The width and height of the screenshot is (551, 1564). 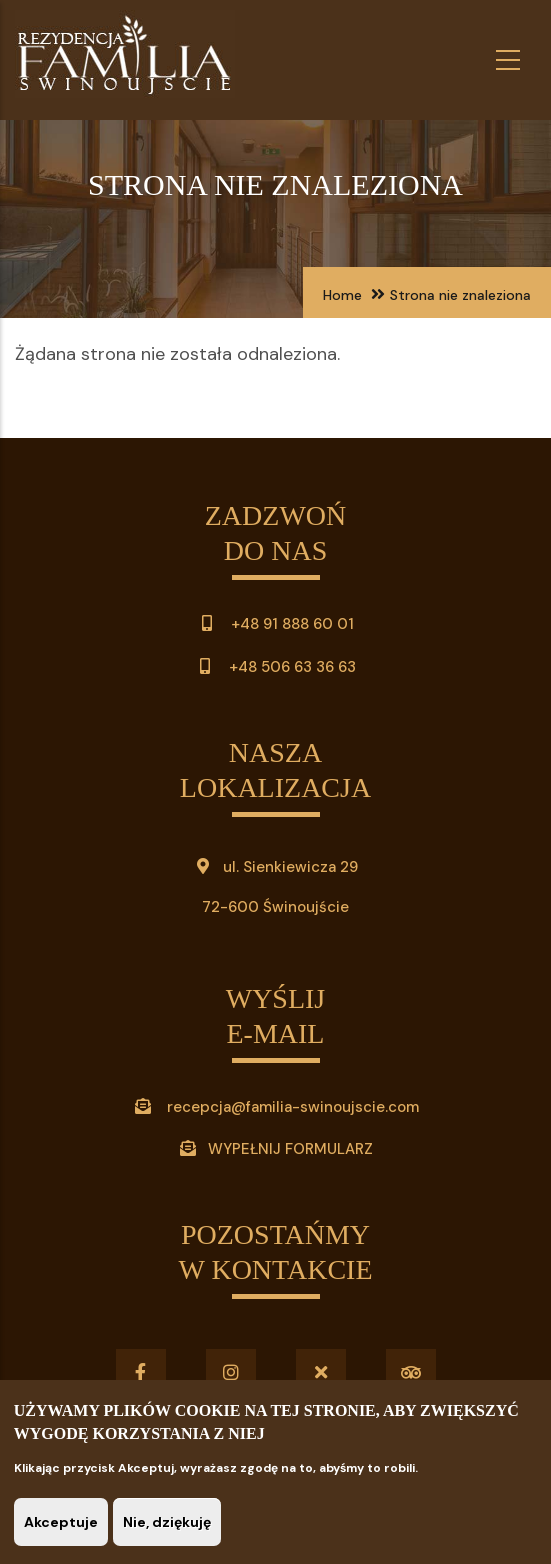 I want to click on Akceptuje, so click(x=61, y=1522).